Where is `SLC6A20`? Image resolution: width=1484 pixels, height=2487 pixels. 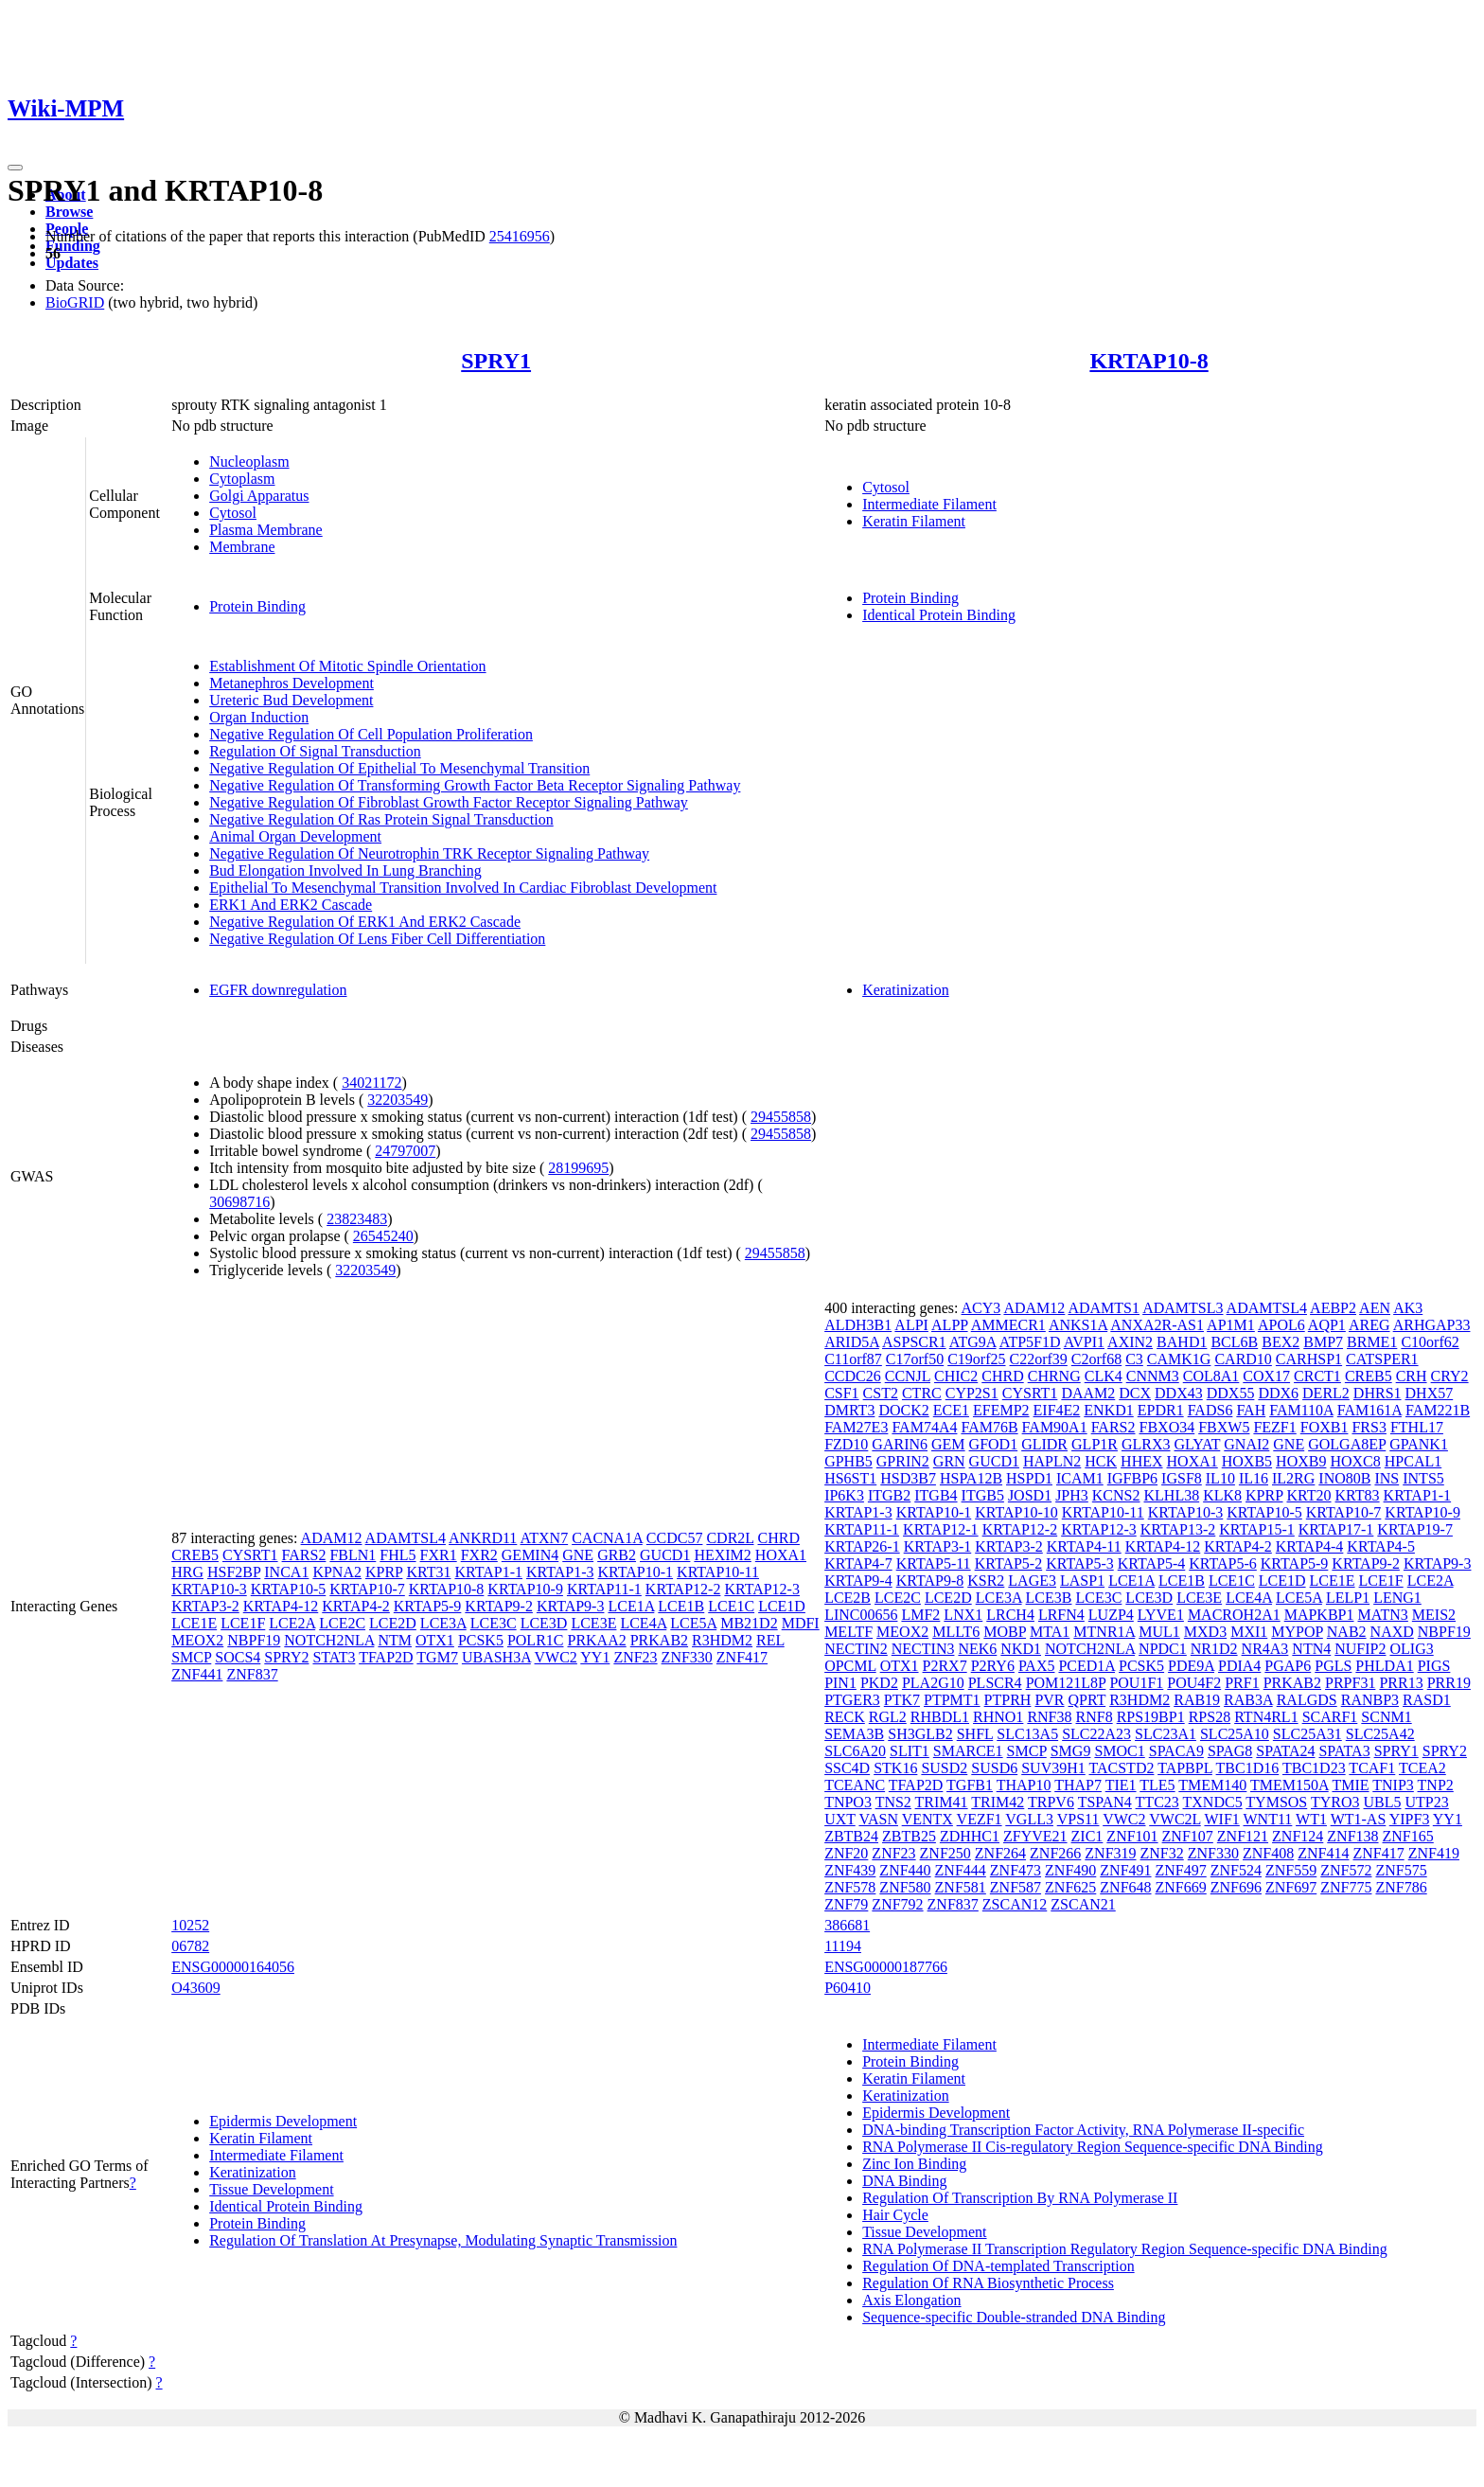
SLC6A20 is located at coordinates (855, 1751).